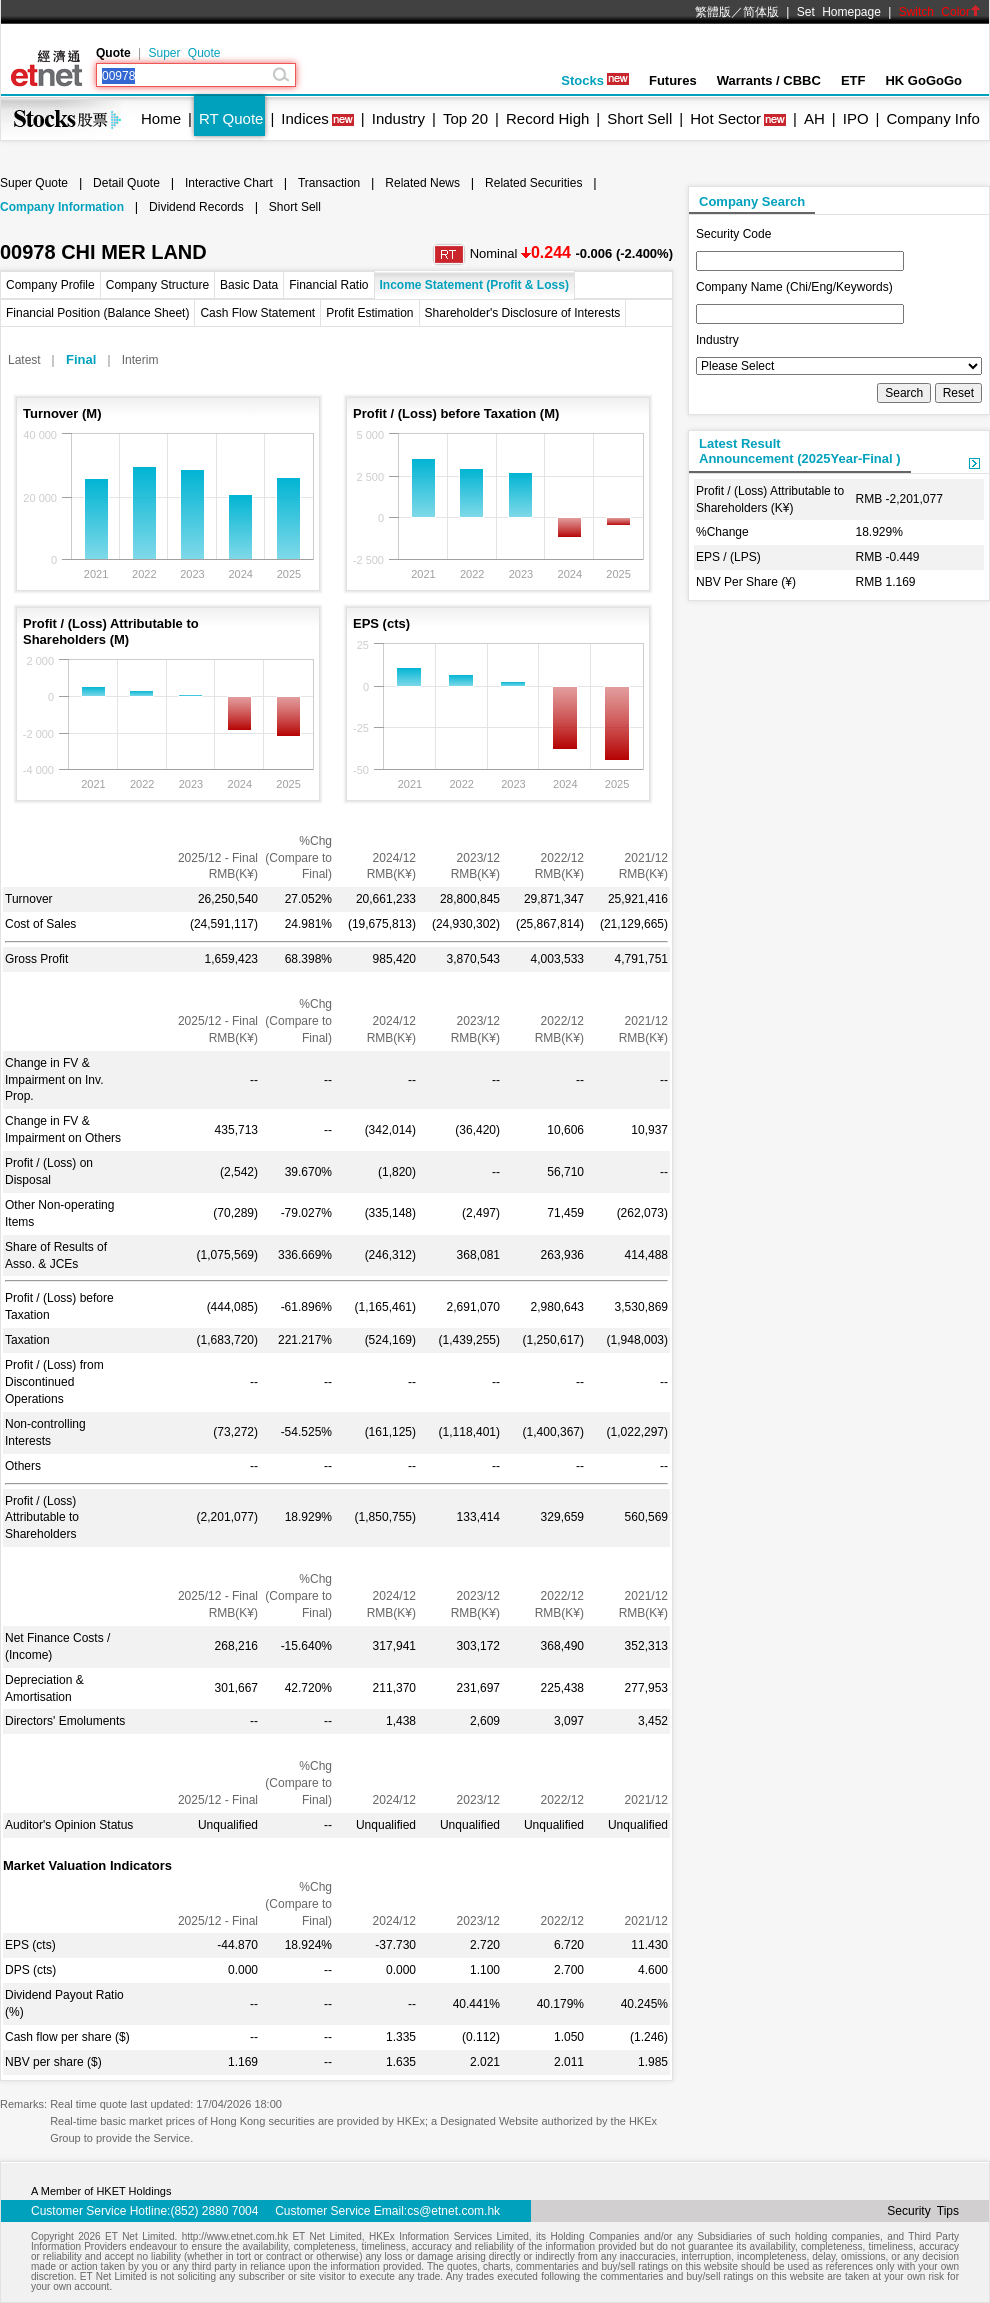 Image resolution: width=990 pixels, height=2303 pixels. Describe the element at coordinates (752, 201) in the screenshot. I see `Company Search` at that location.